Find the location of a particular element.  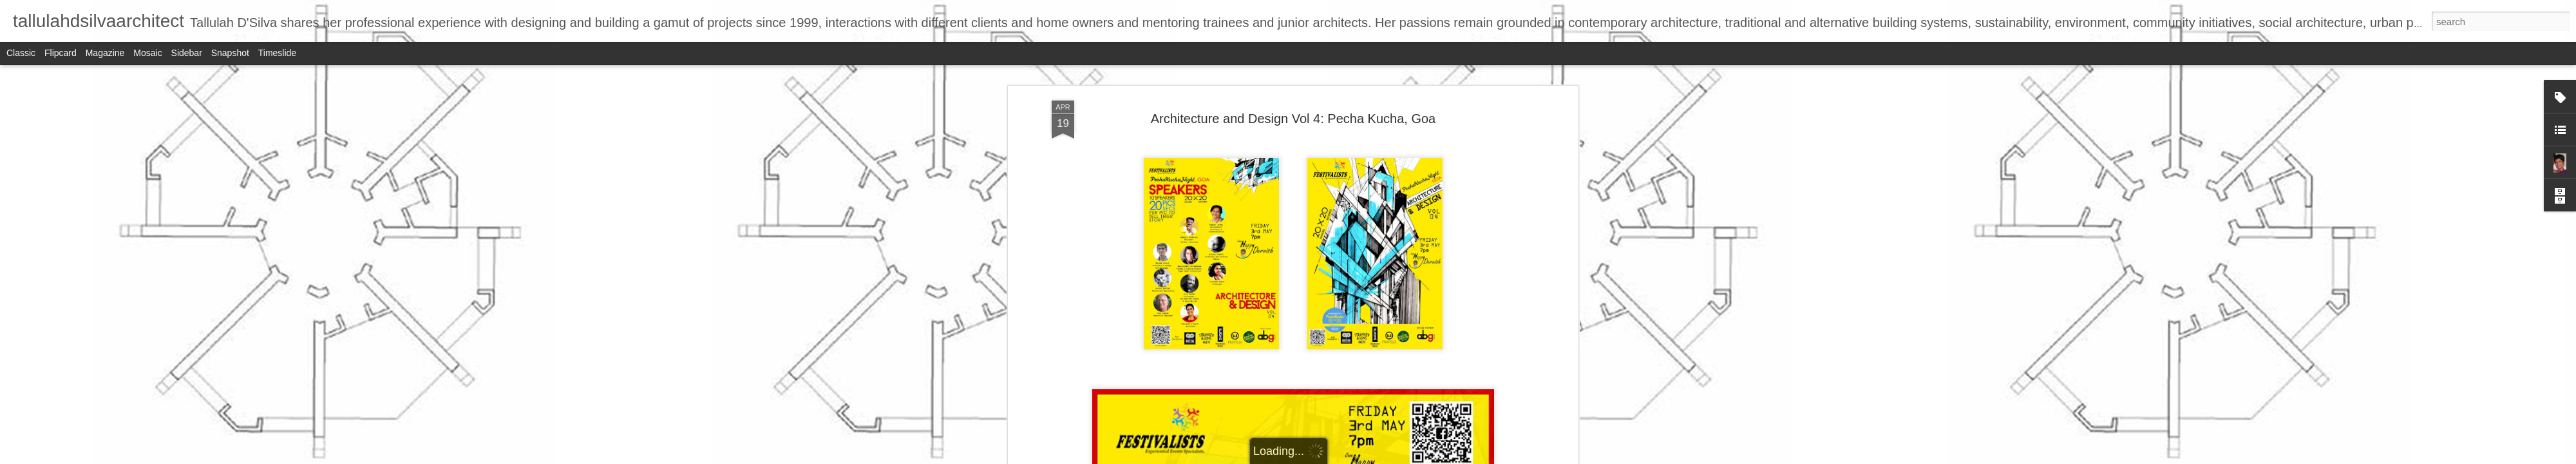

Snapshot is located at coordinates (230, 53).